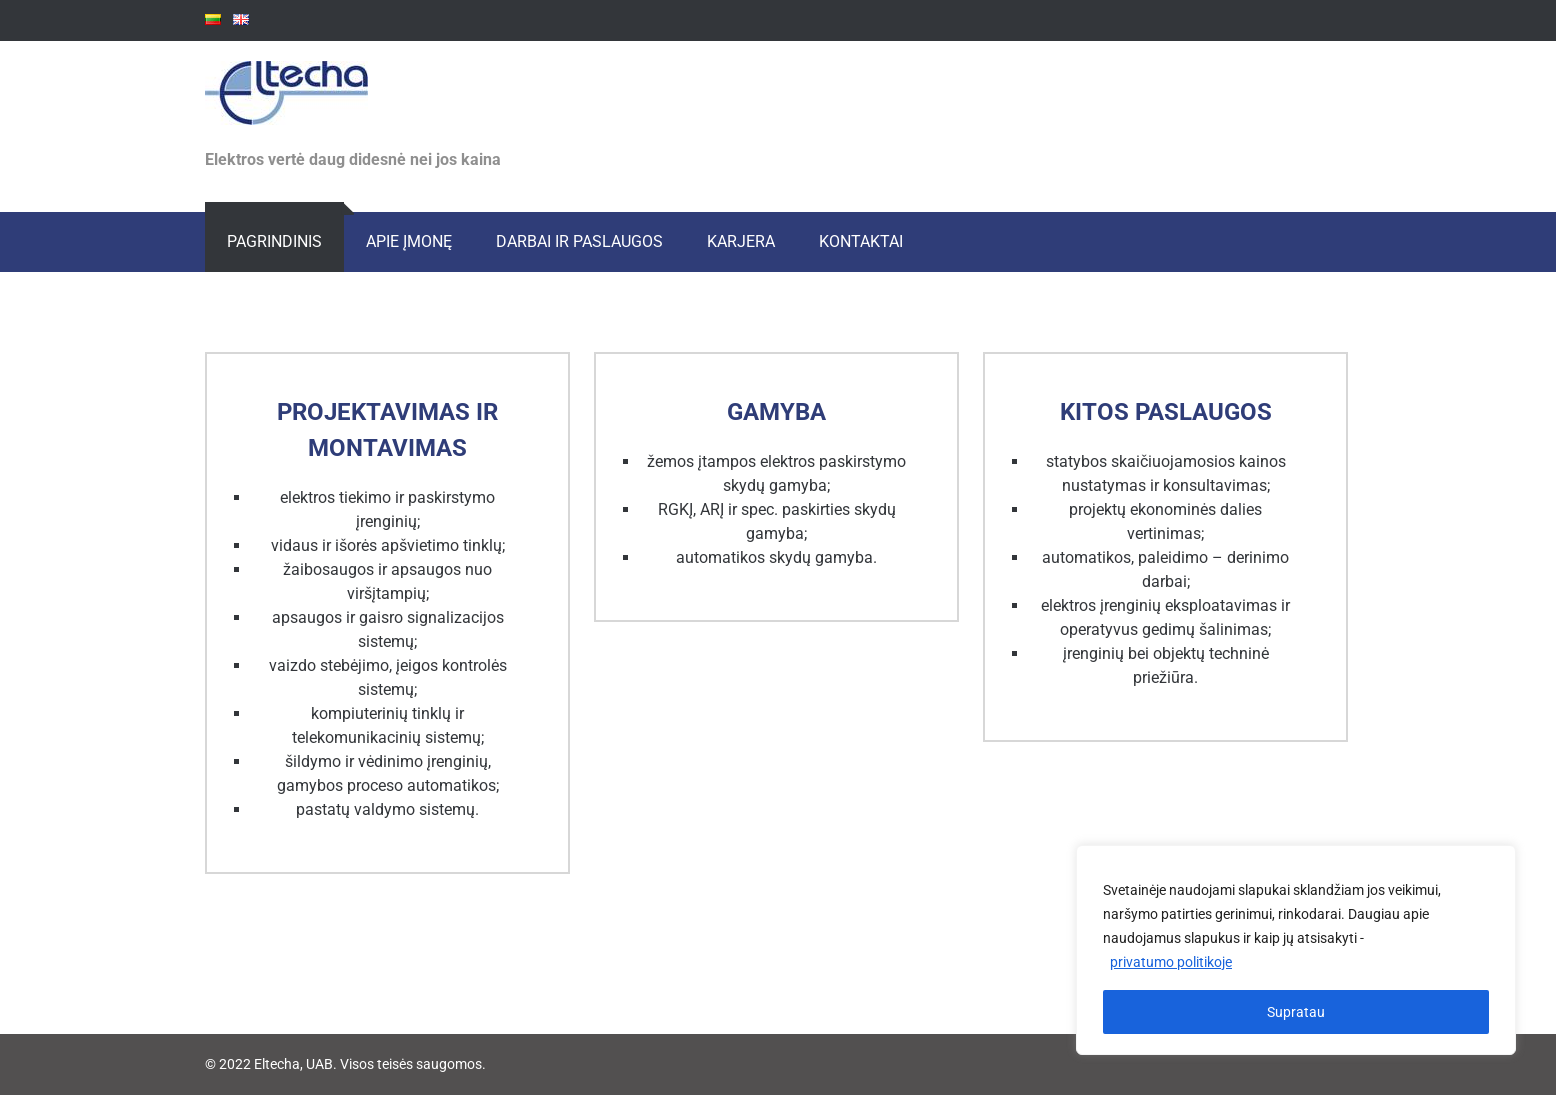 The height and width of the screenshot is (1095, 1556). What do you see at coordinates (1166, 412) in the screenshot?
I see `Kitos paslaugos` at bounding box center [1166, 412].